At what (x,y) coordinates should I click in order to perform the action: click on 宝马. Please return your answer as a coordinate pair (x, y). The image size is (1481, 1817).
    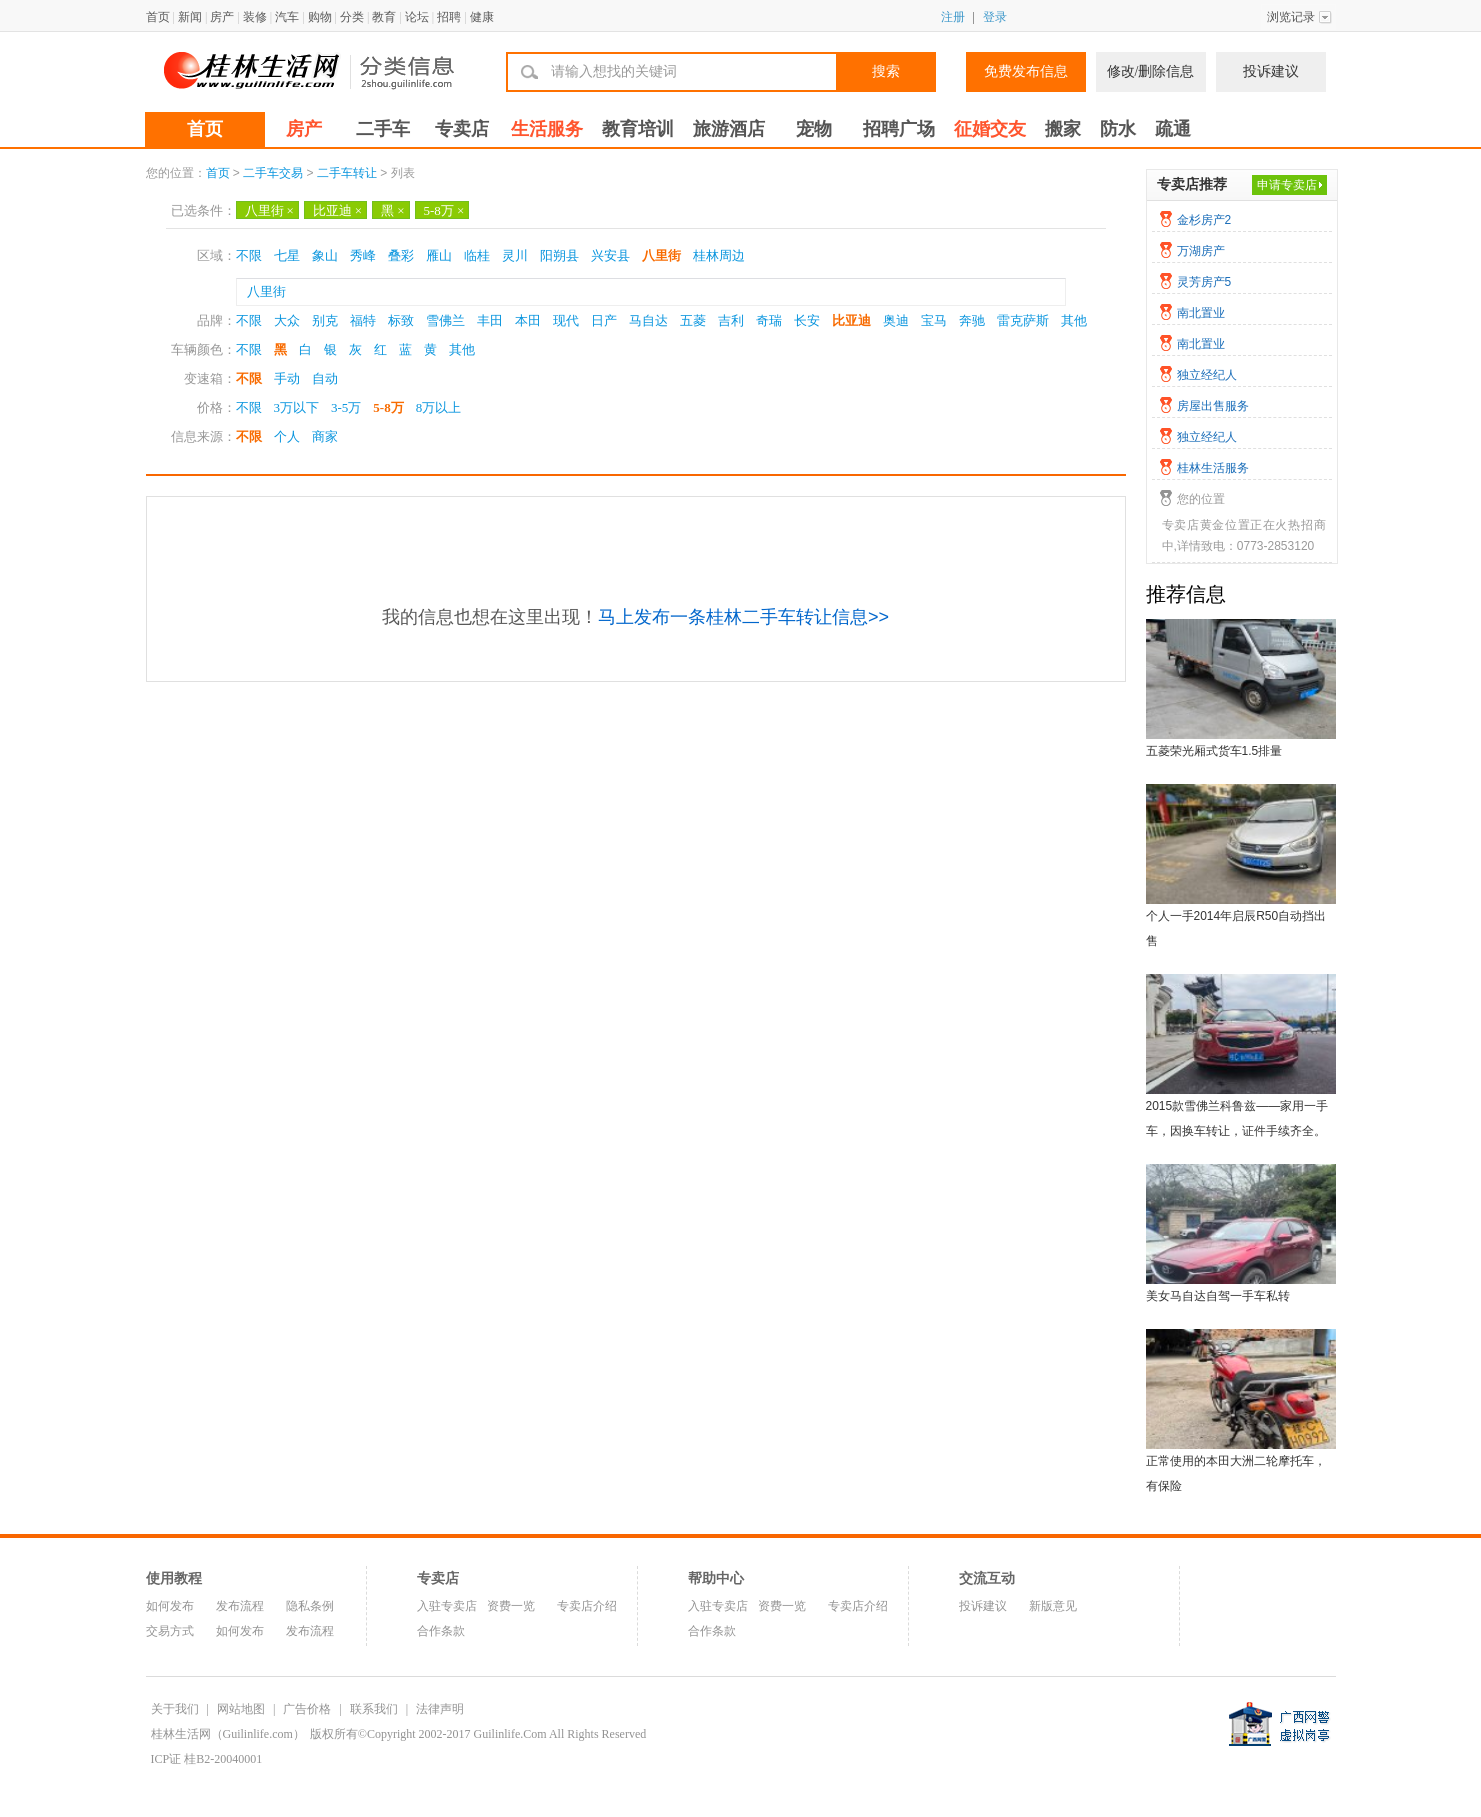
    Looking at the image, I should click on (934, 320).